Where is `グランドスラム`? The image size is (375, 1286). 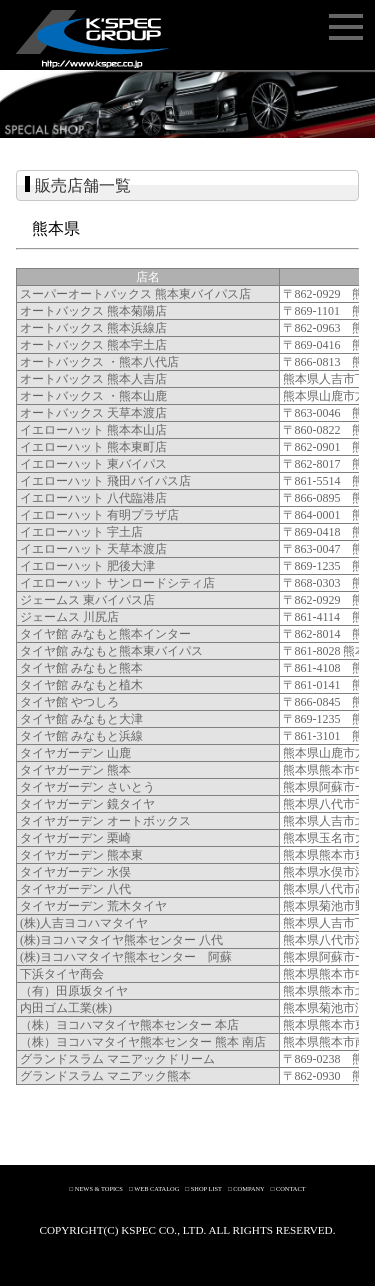 グランドスラム is located at coordinates (62, 1059).